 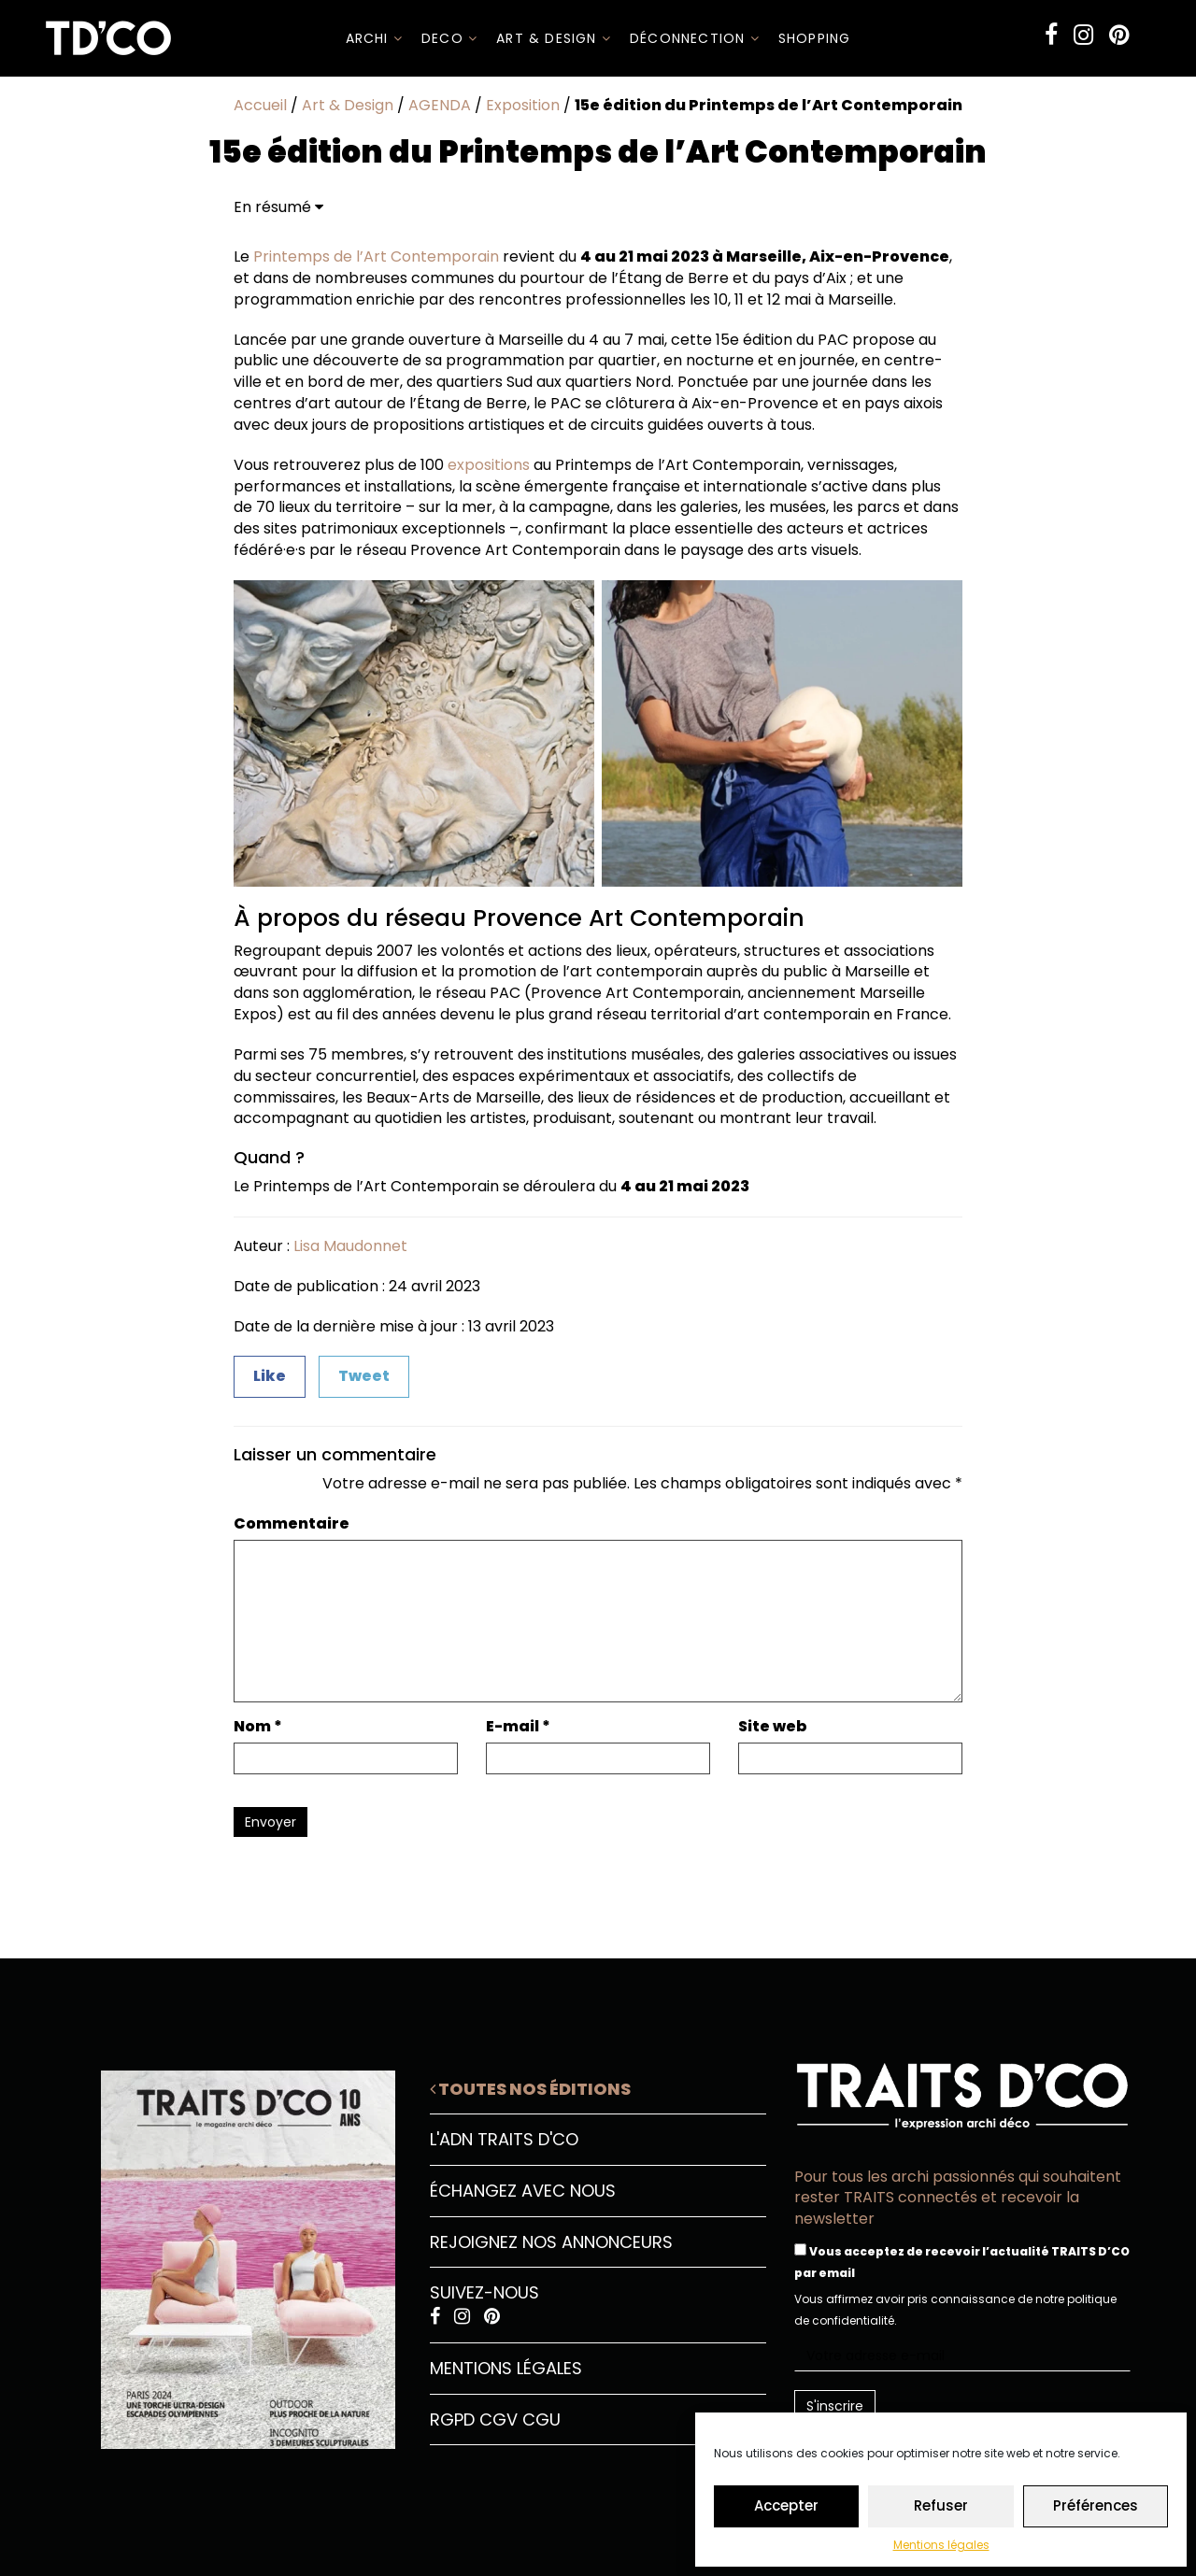 What do you see at coordinates (772, 1726) in the screenshot?
I see `Site web` at bounding box center [772, 1726].